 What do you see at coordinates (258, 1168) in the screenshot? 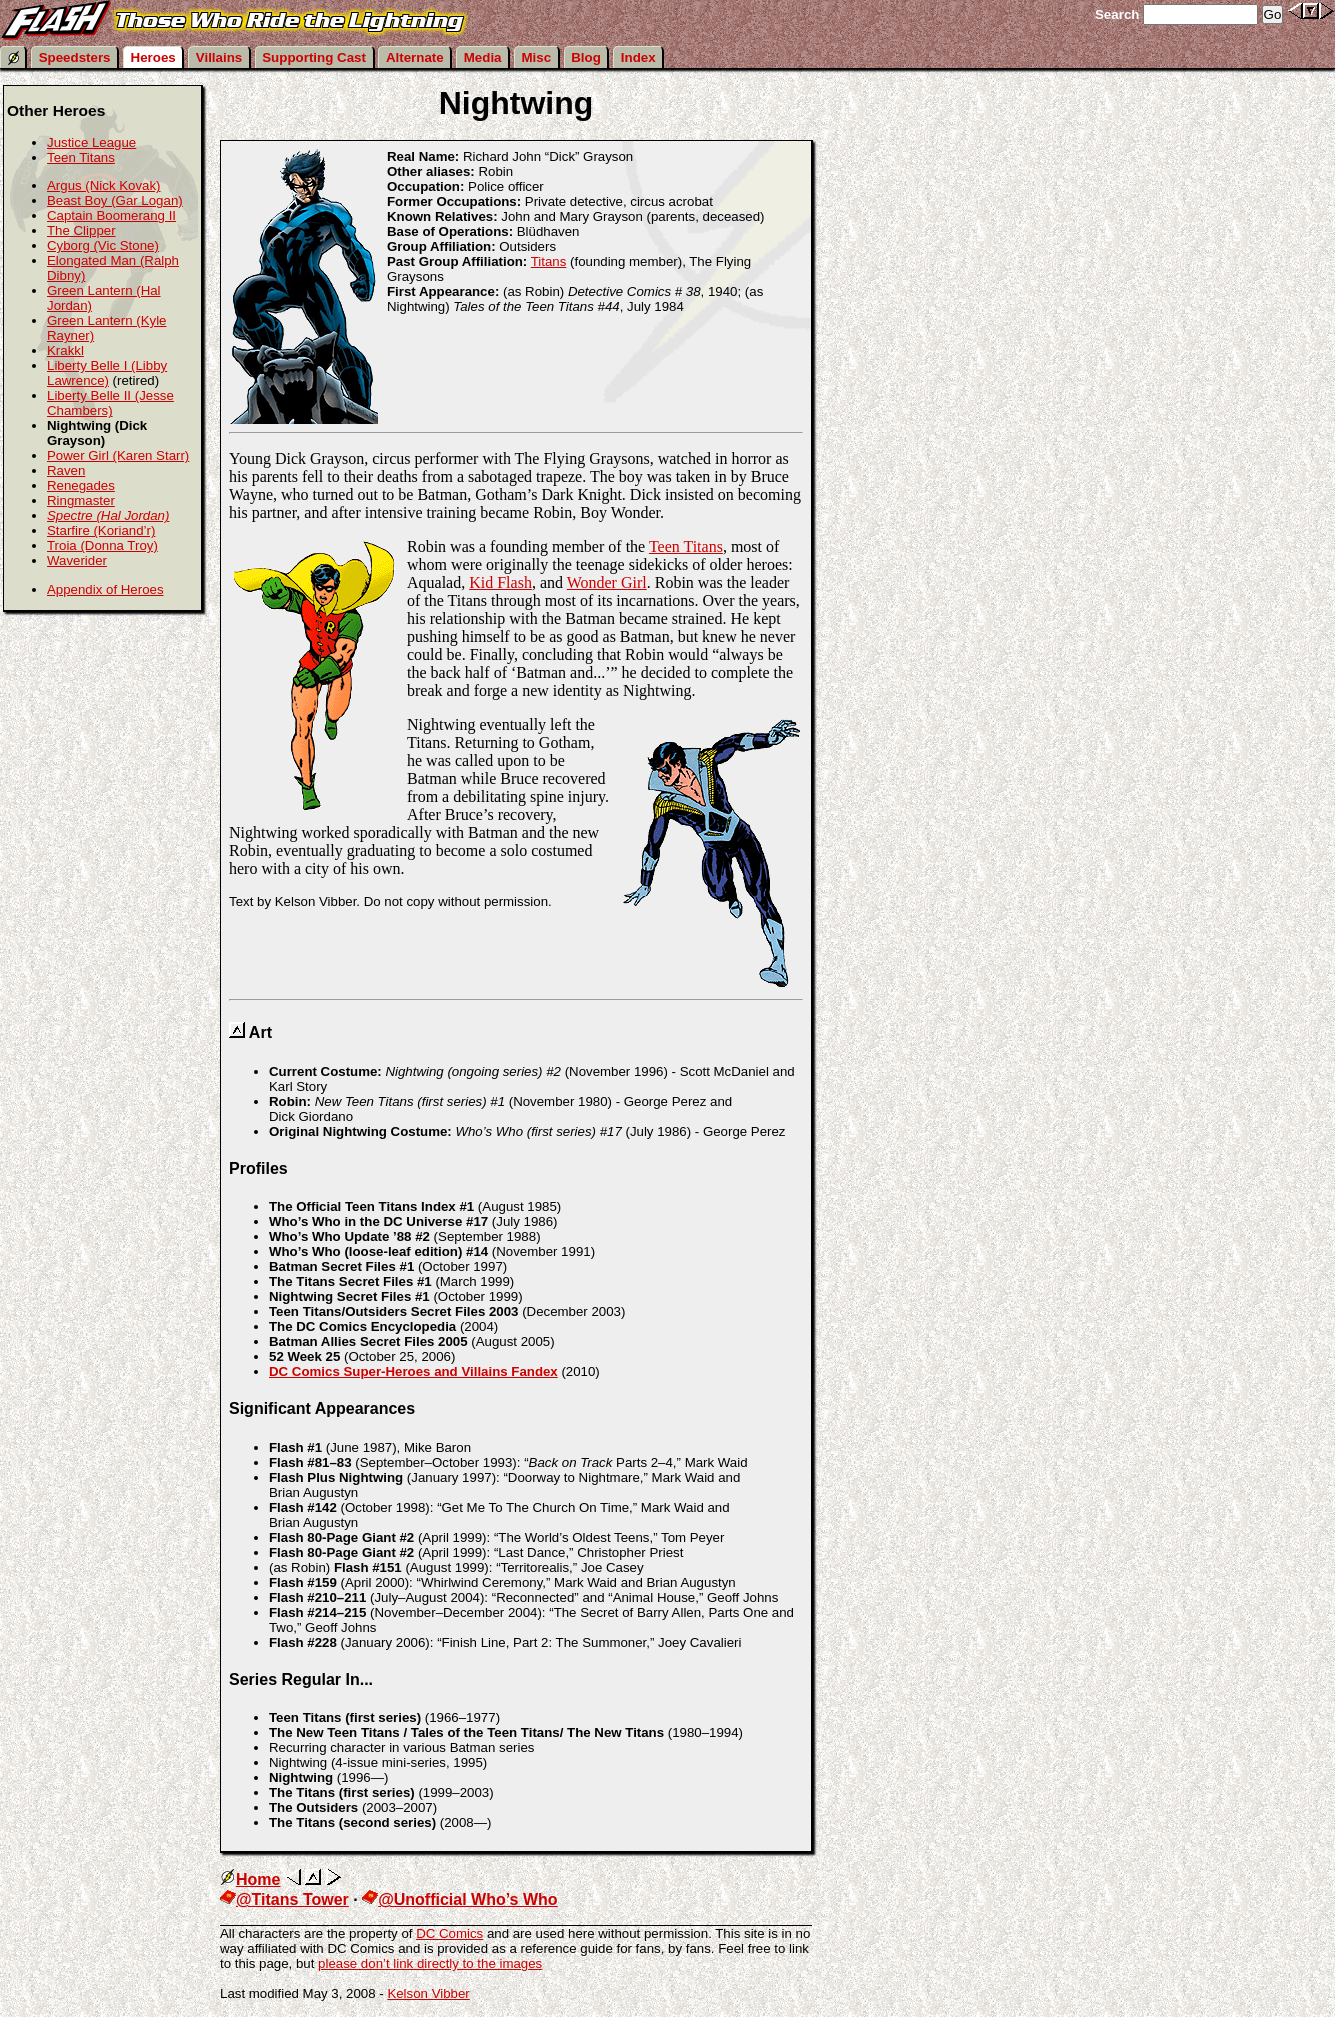
I see `Profiles` at bounding box center [258, 1168].